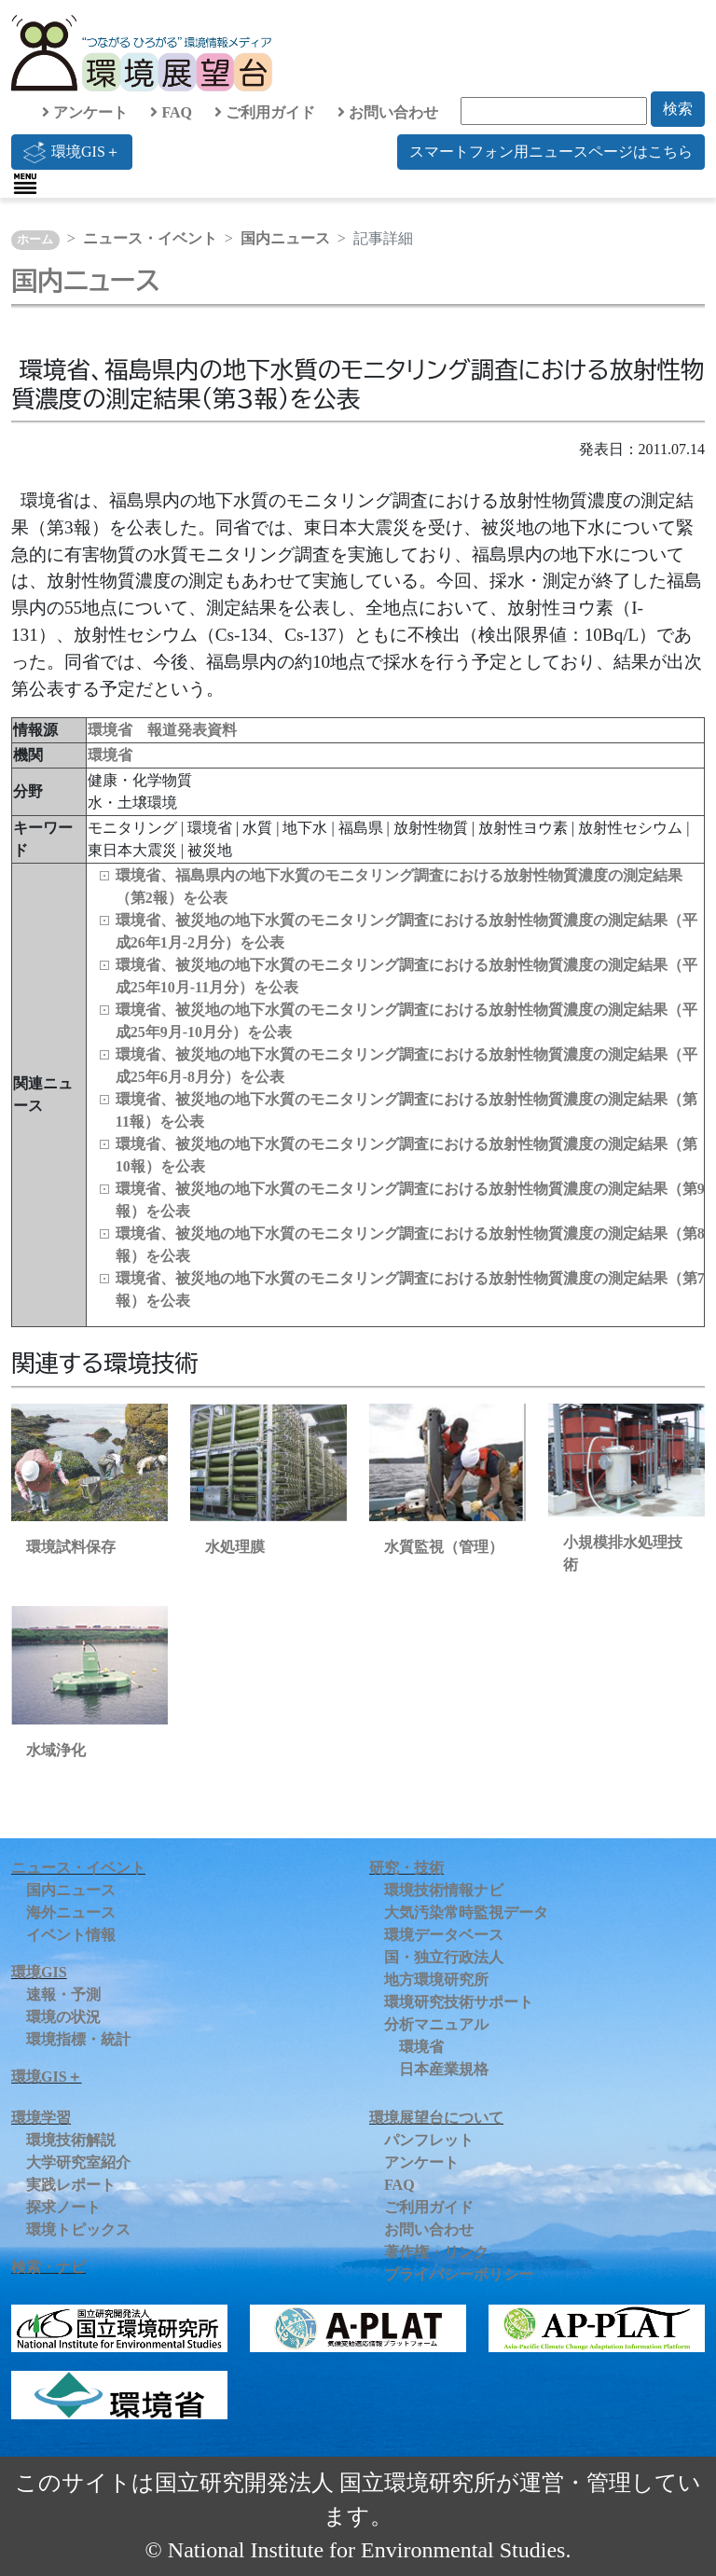  I want to click on 海外ニュース, so click(71, 1912).